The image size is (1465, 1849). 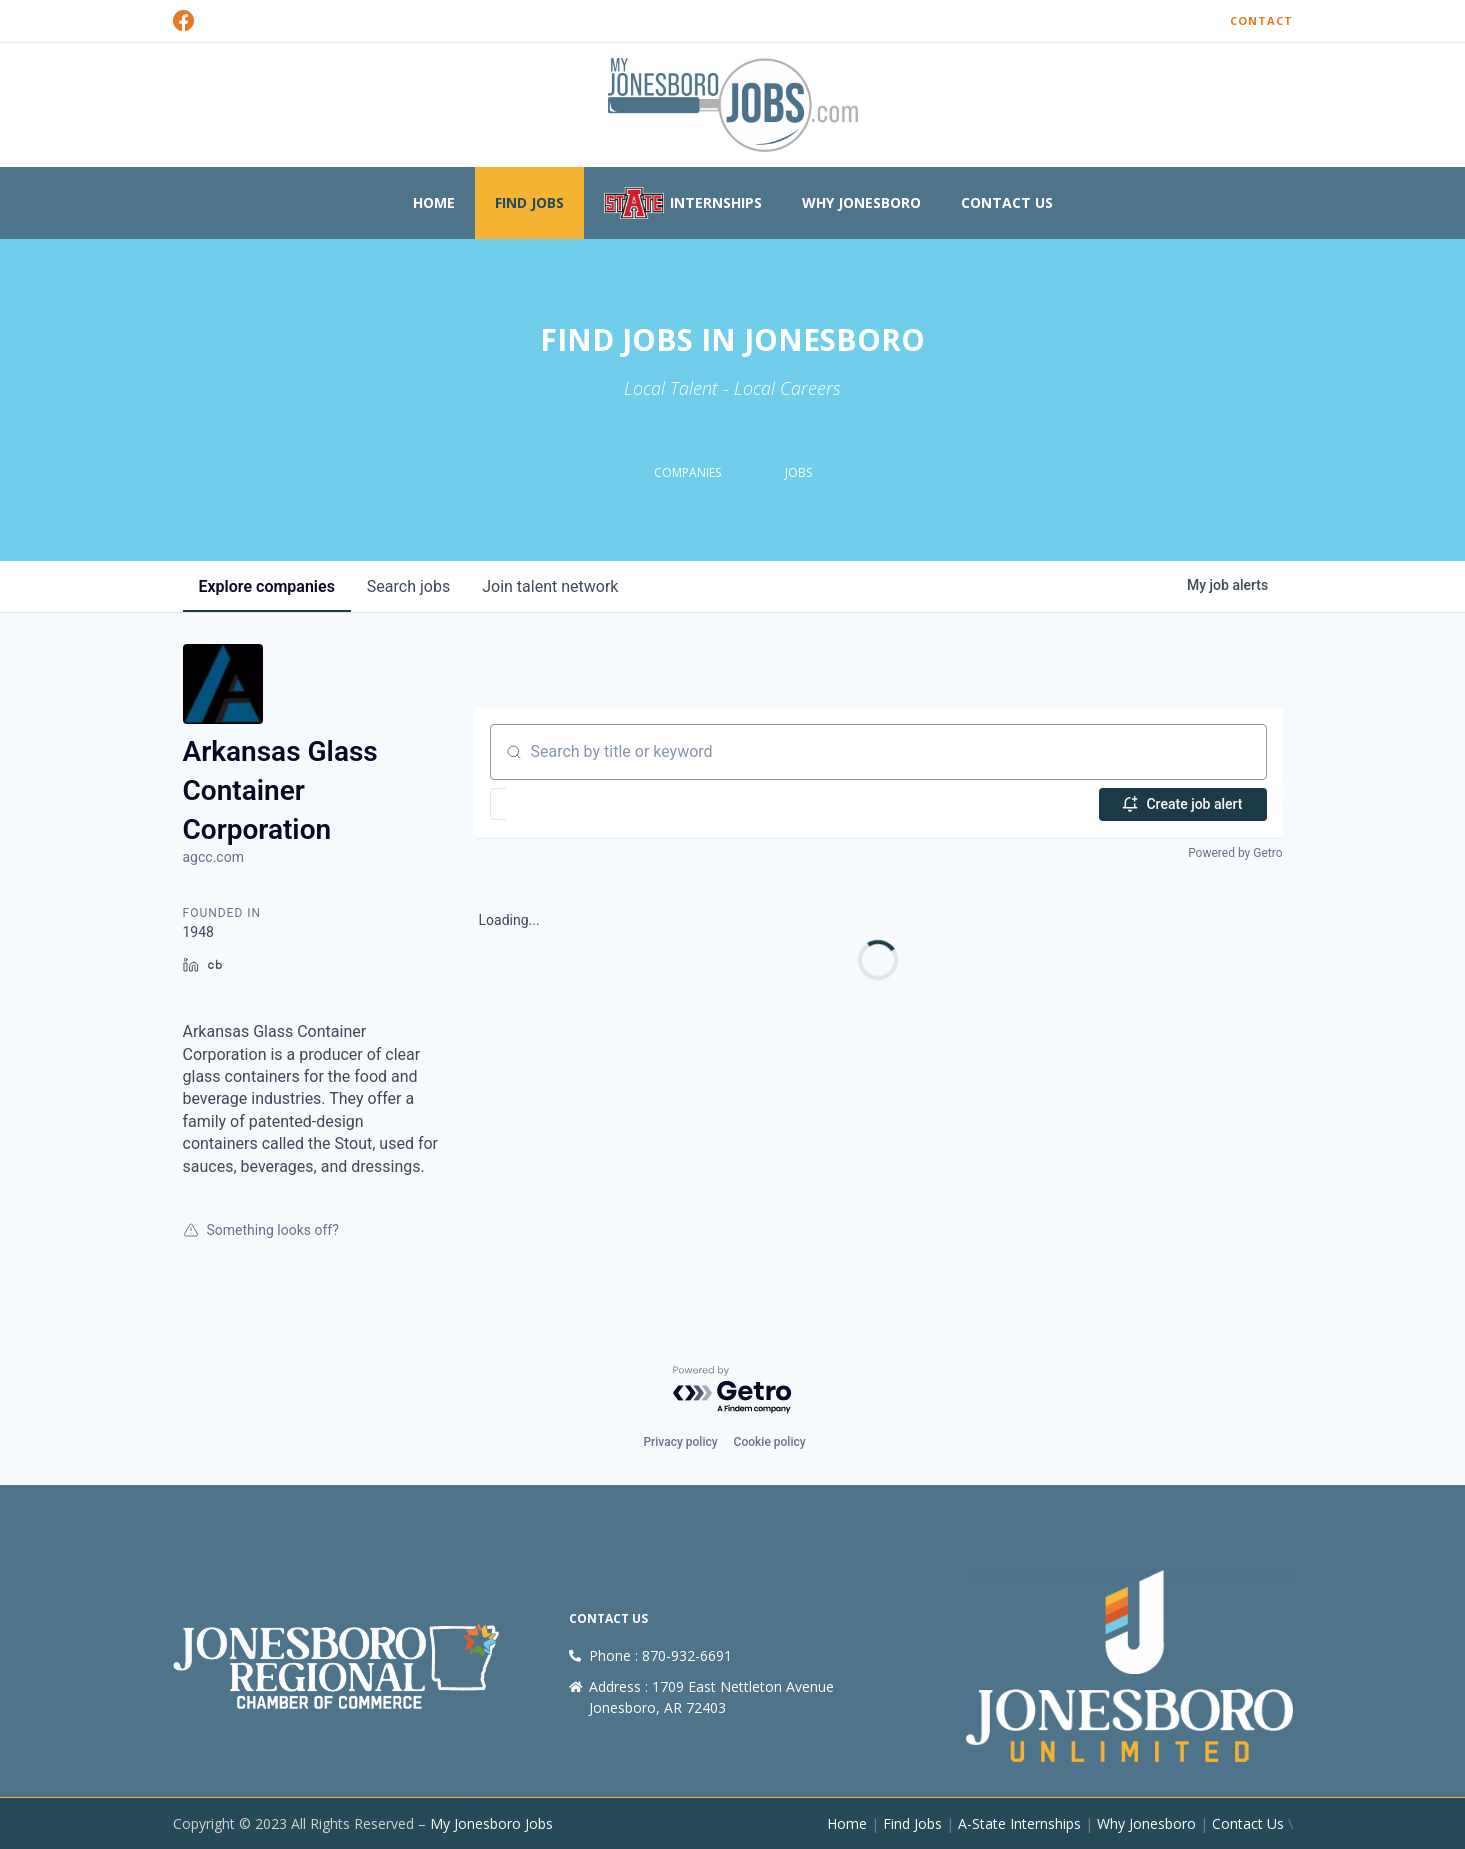 What do you see at coordinates (529, 202) in the screenshot?
I see `Find Jobs` at bounding box center [529, 202].